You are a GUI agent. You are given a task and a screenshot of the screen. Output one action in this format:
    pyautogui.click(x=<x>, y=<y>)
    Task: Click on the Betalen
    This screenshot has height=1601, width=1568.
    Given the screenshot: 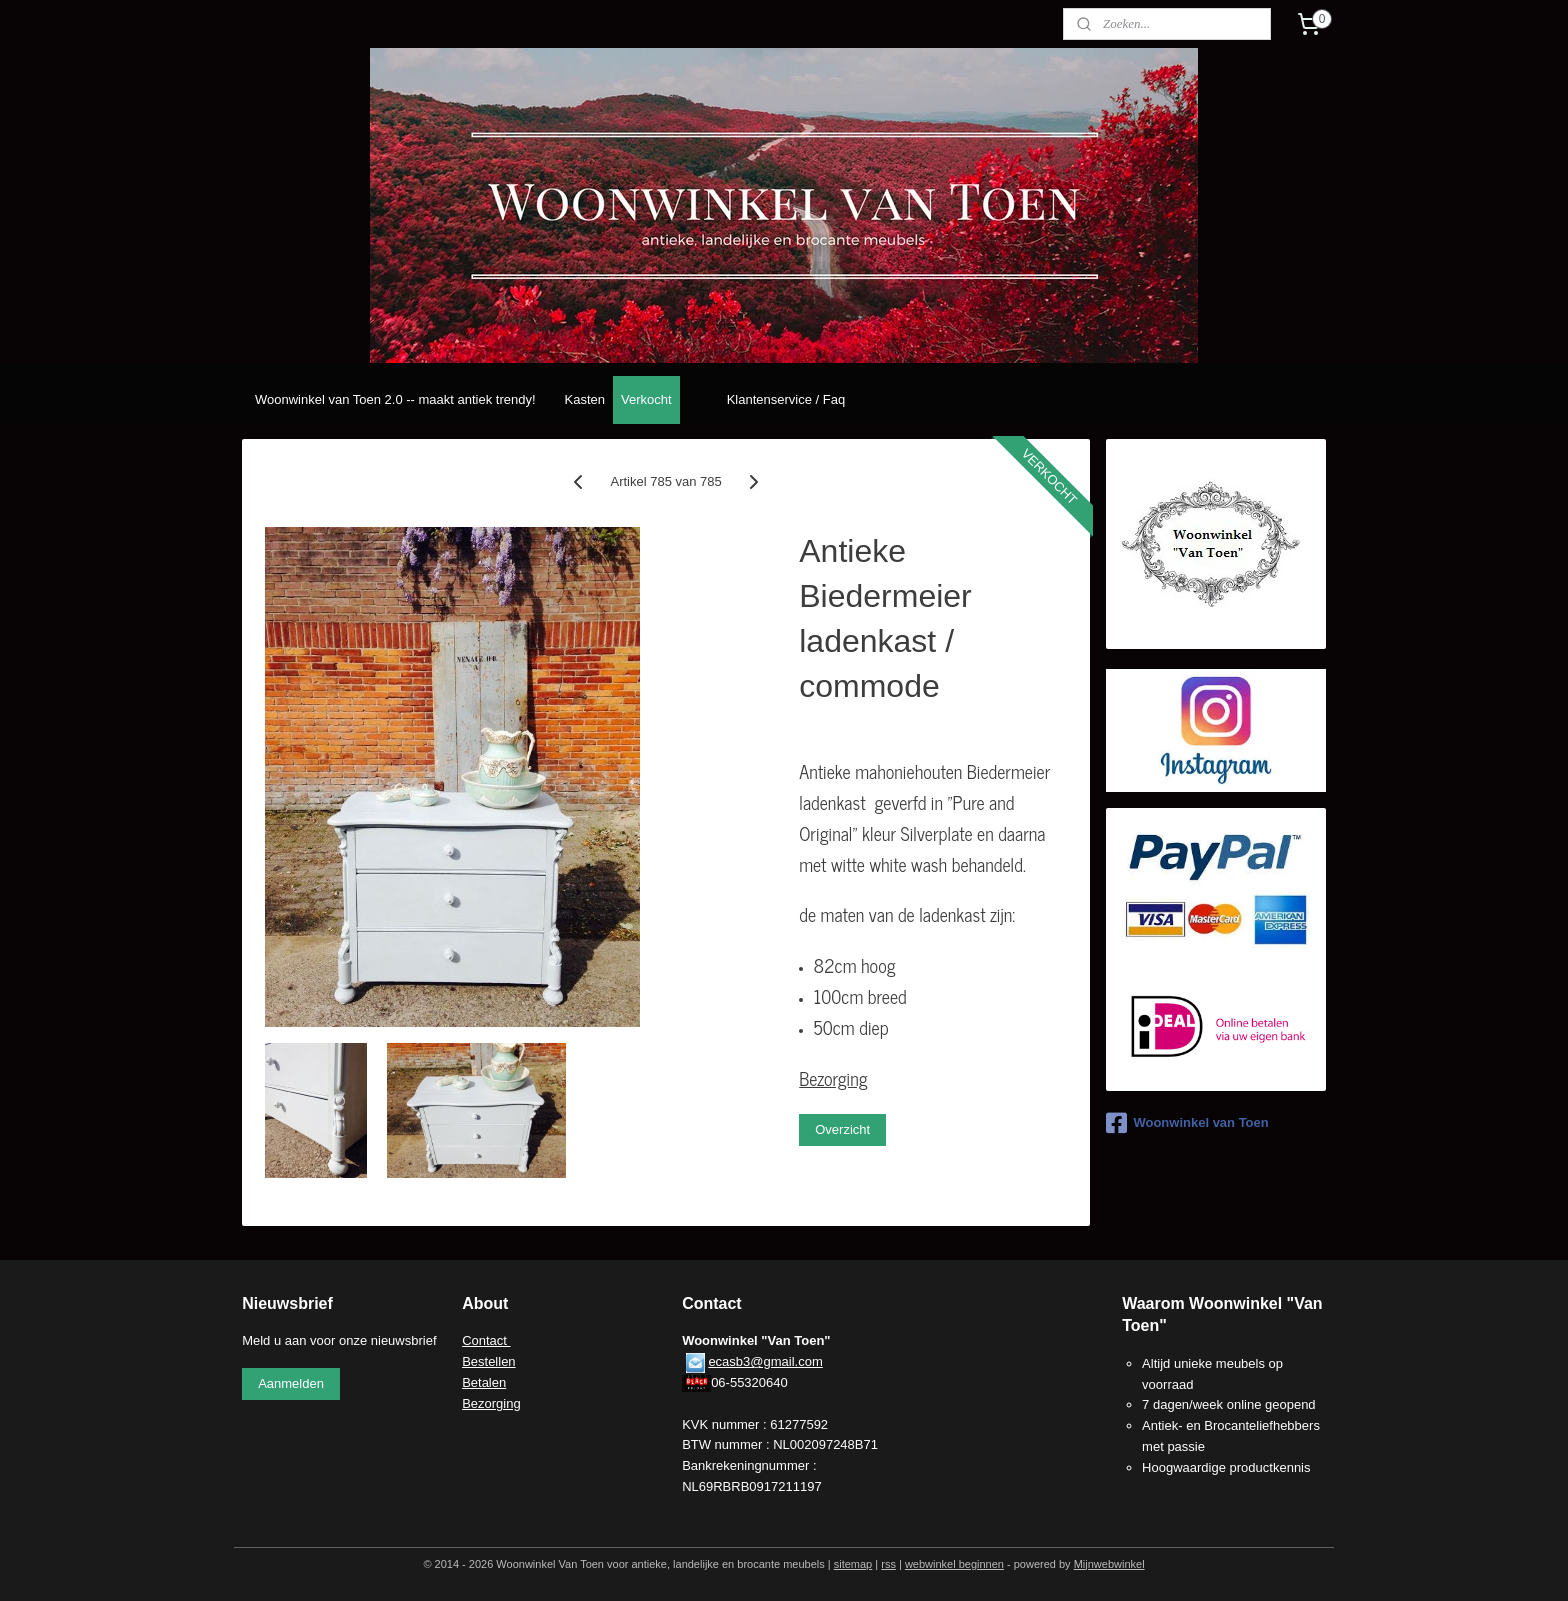 What is the action you would take?
    pyautogui.click(x=484, y=1382)
    